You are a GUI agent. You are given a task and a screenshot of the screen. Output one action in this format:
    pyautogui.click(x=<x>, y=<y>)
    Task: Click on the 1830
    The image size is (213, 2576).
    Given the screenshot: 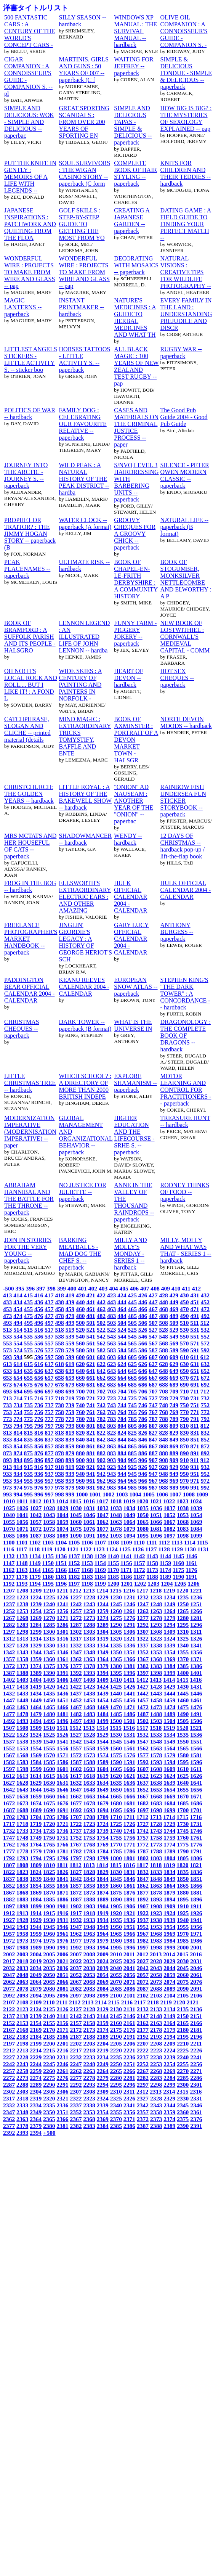 What is the action you would take?
    pyautogui.click(x=116, y=1872)
    